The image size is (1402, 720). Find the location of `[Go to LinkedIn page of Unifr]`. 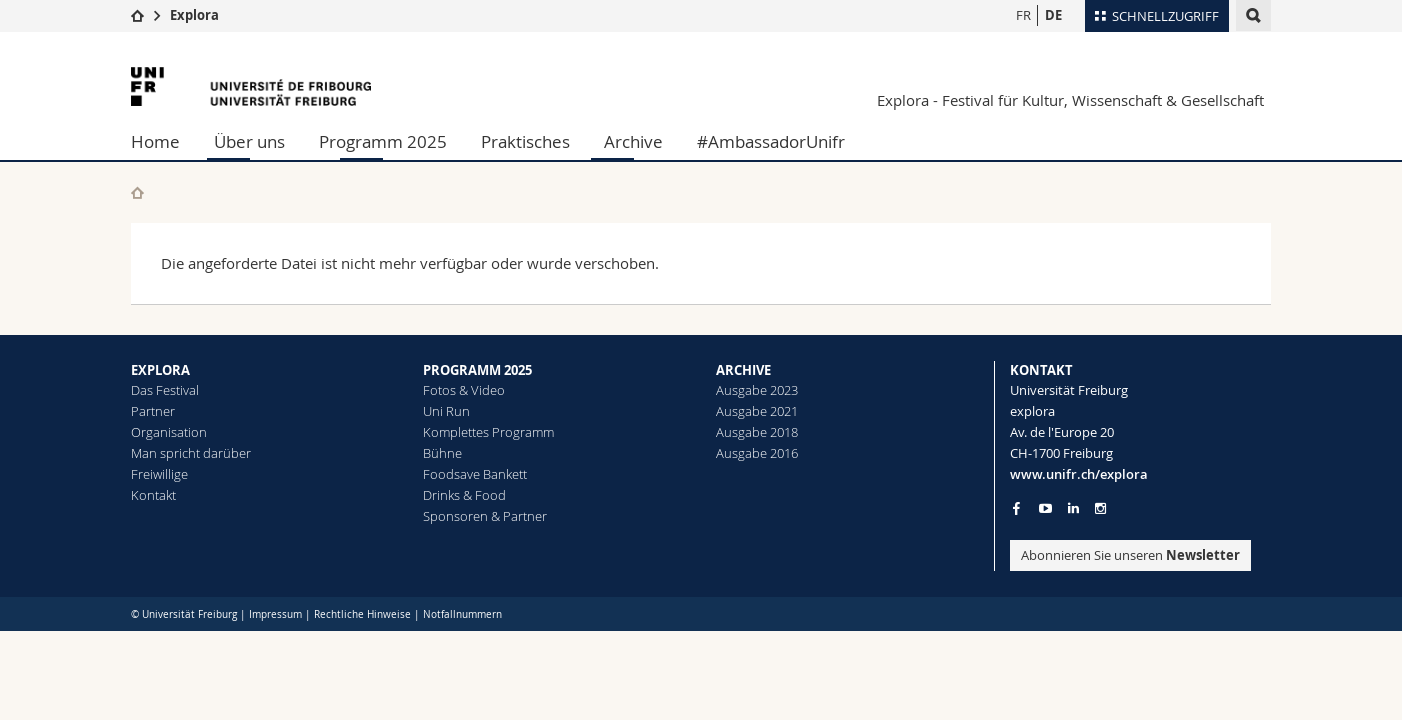

[Go to LinkedIn page of Unifr] is located at coordinates (1073, 508).